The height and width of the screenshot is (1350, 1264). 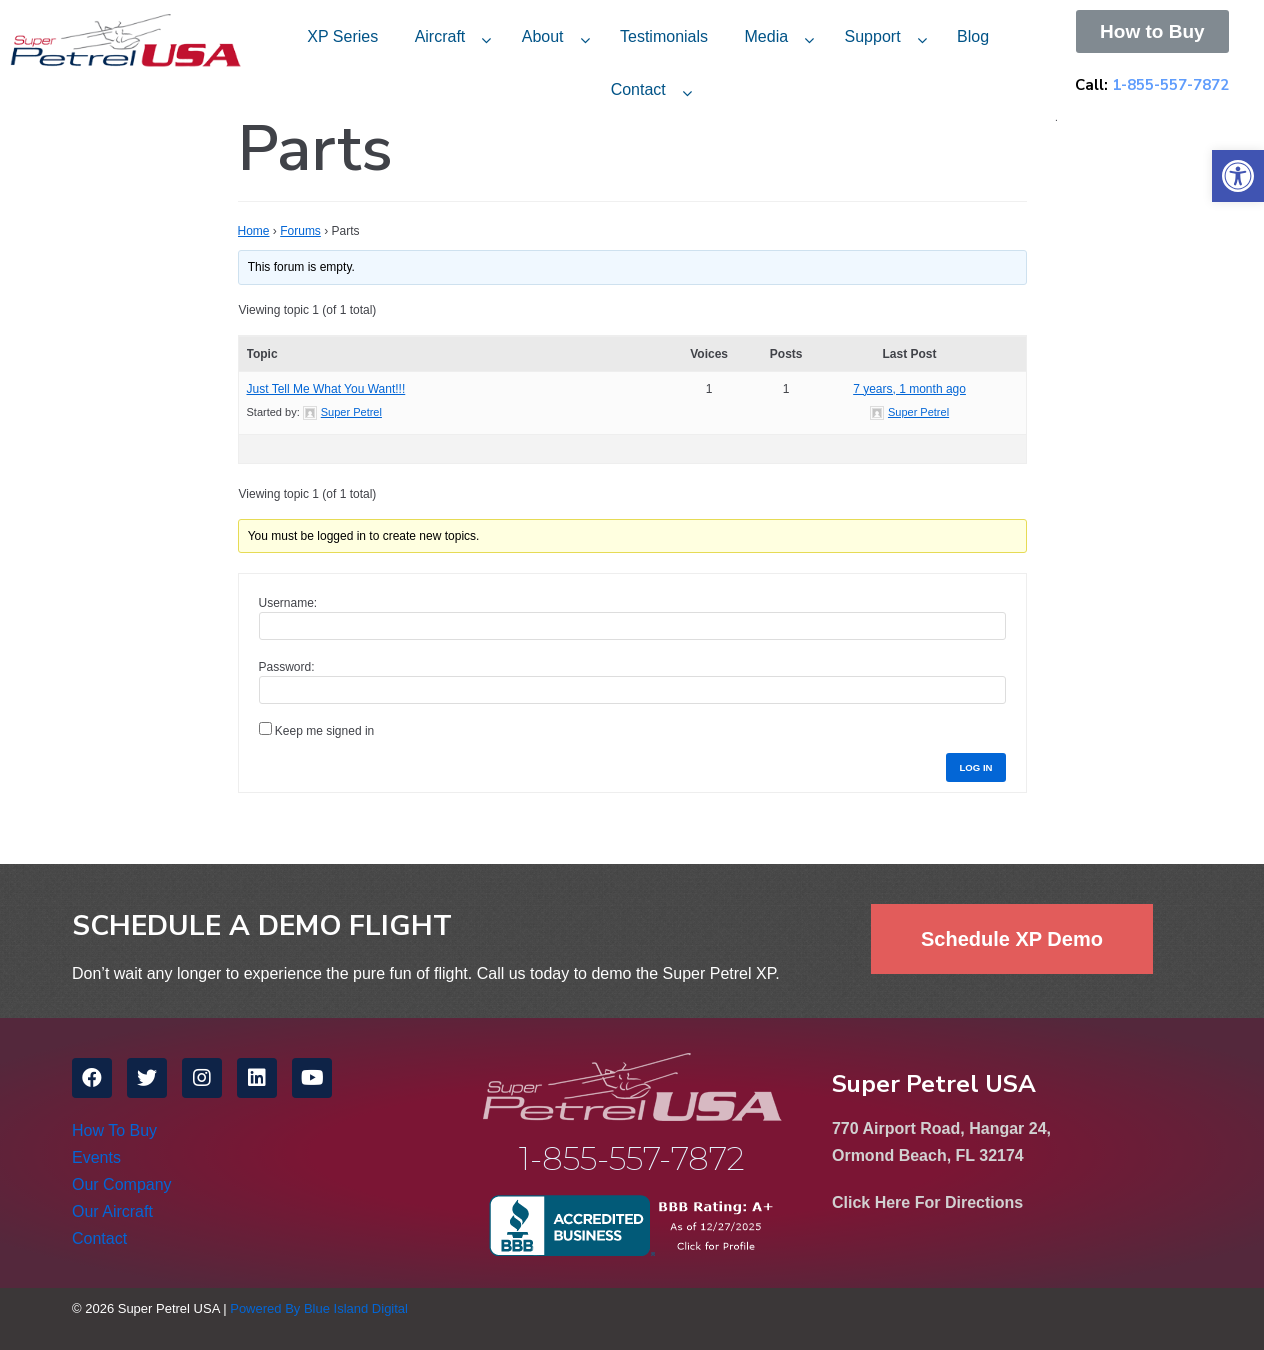 I want to click on Click Here For Directions [link], so click(x=927, y=1202).